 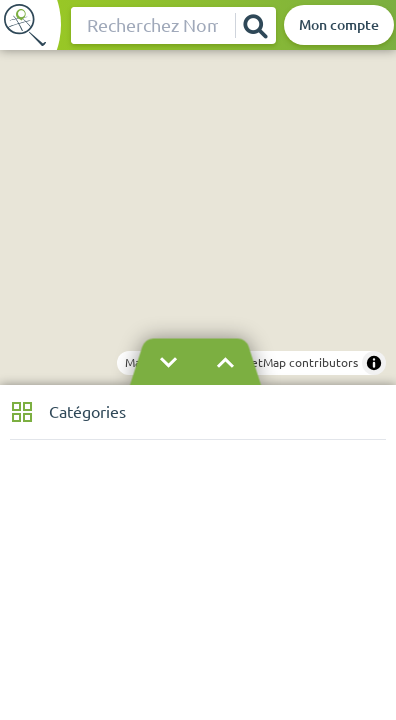 I want to click on [Toggle attribution], so click(x=374, y=363).